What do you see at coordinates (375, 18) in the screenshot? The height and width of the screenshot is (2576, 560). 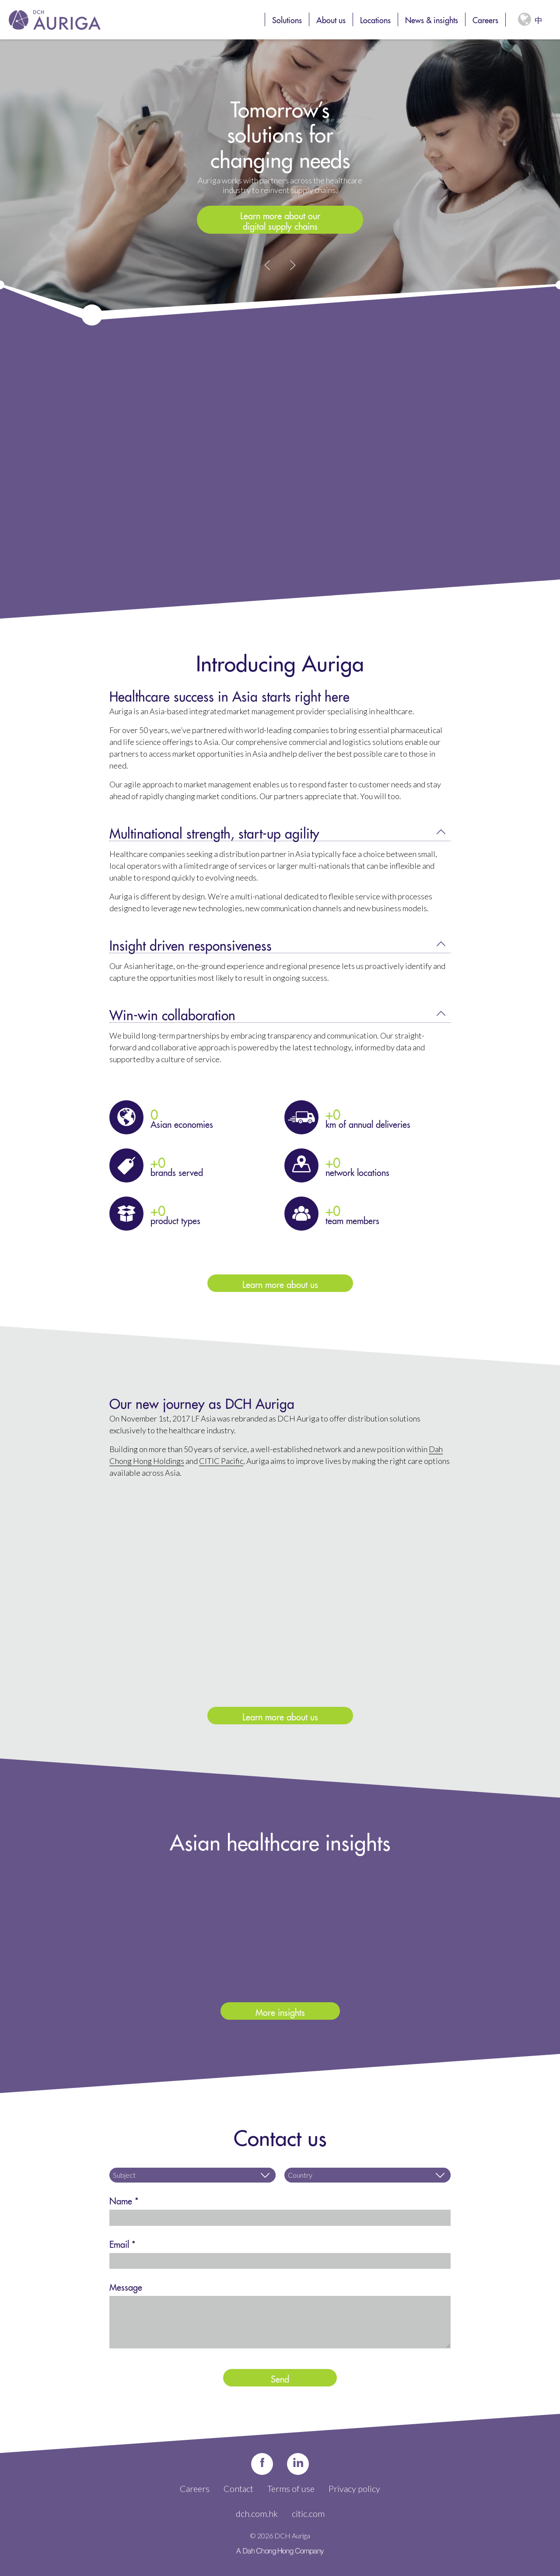 I see `Locations` at bounding box center [375, 18].